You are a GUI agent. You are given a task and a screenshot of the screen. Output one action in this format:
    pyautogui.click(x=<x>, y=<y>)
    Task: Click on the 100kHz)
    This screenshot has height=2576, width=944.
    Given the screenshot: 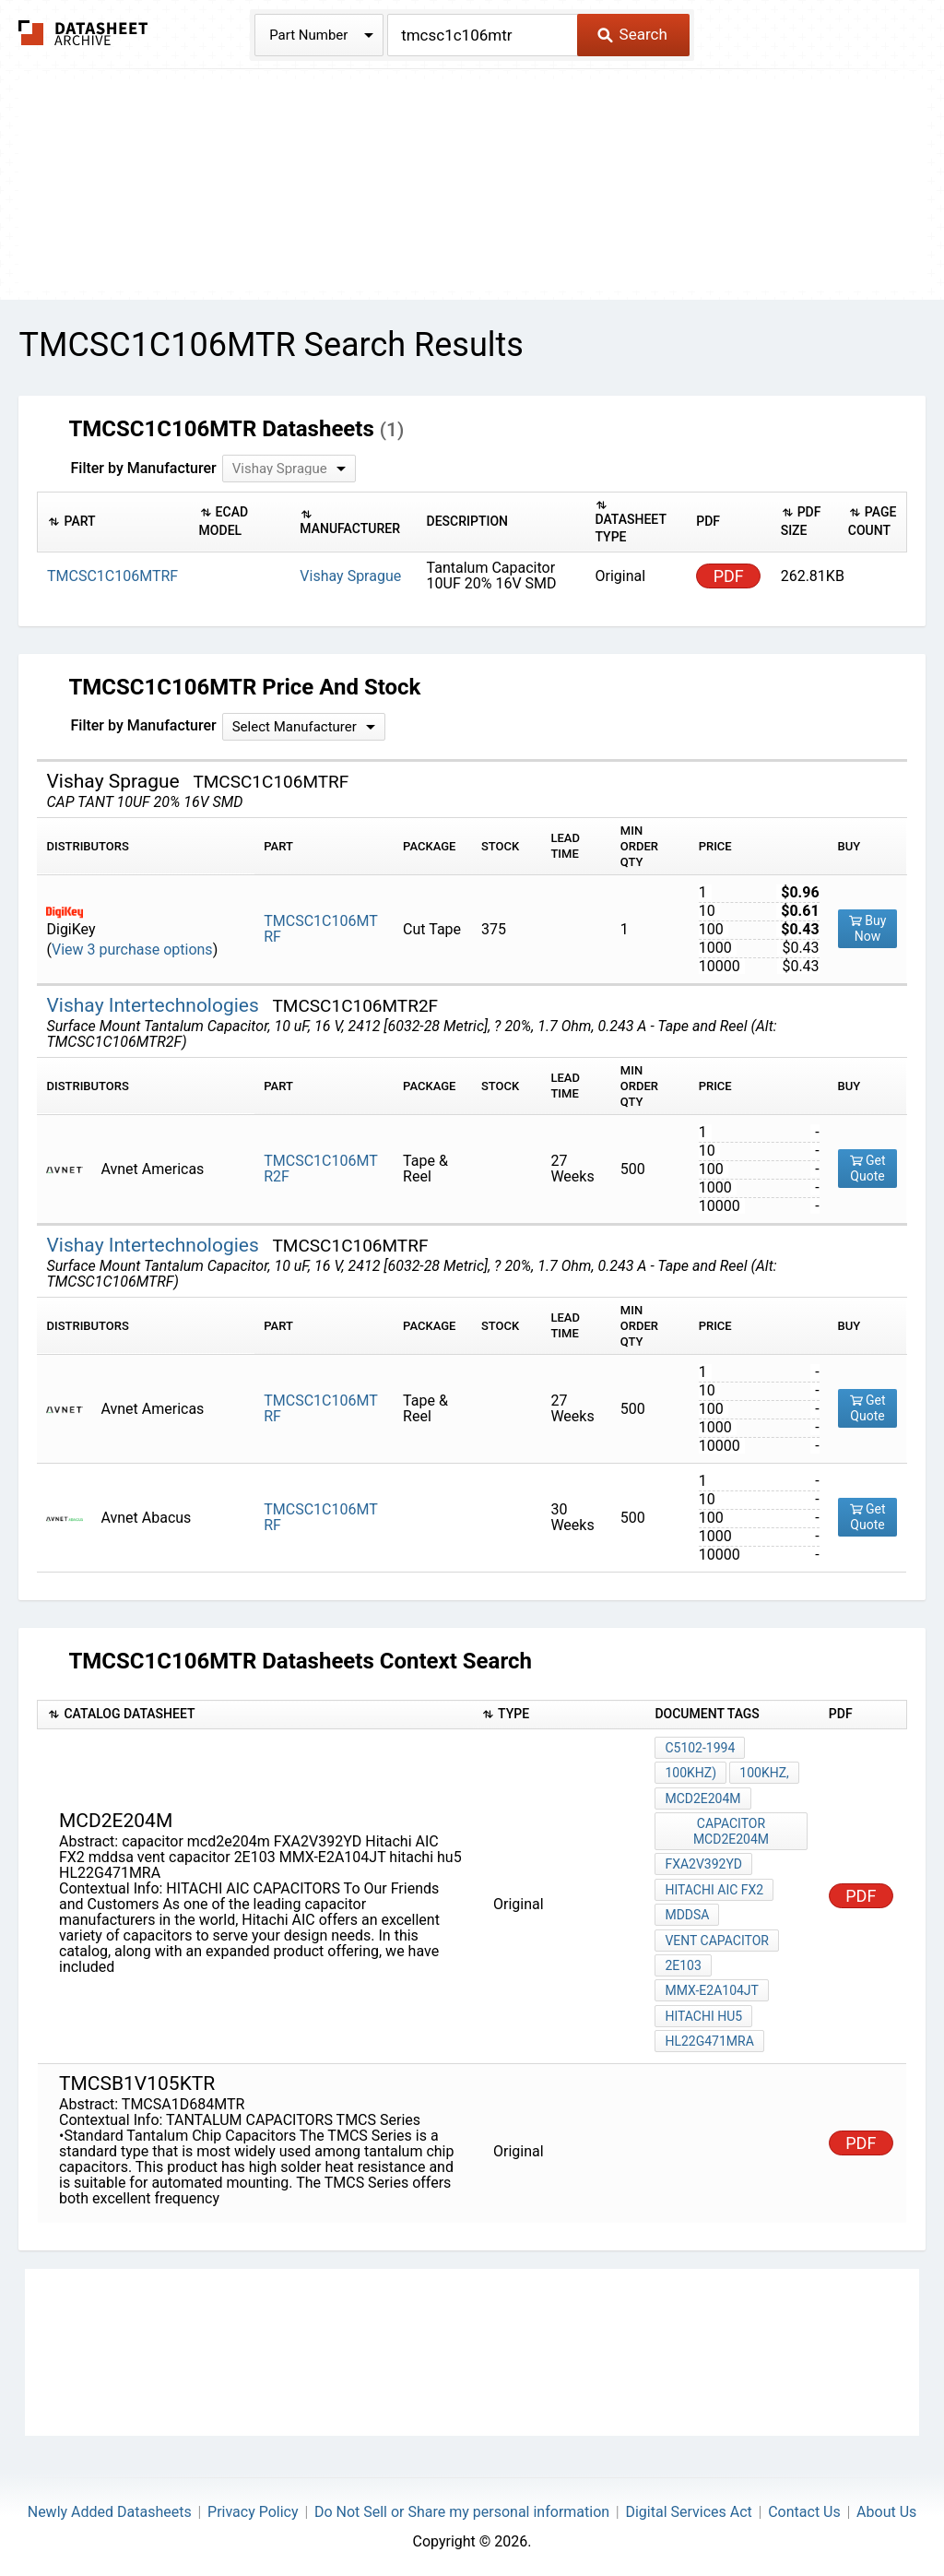 What is the action you would take?
    pyautogui.click(x=690, y=1772)
    